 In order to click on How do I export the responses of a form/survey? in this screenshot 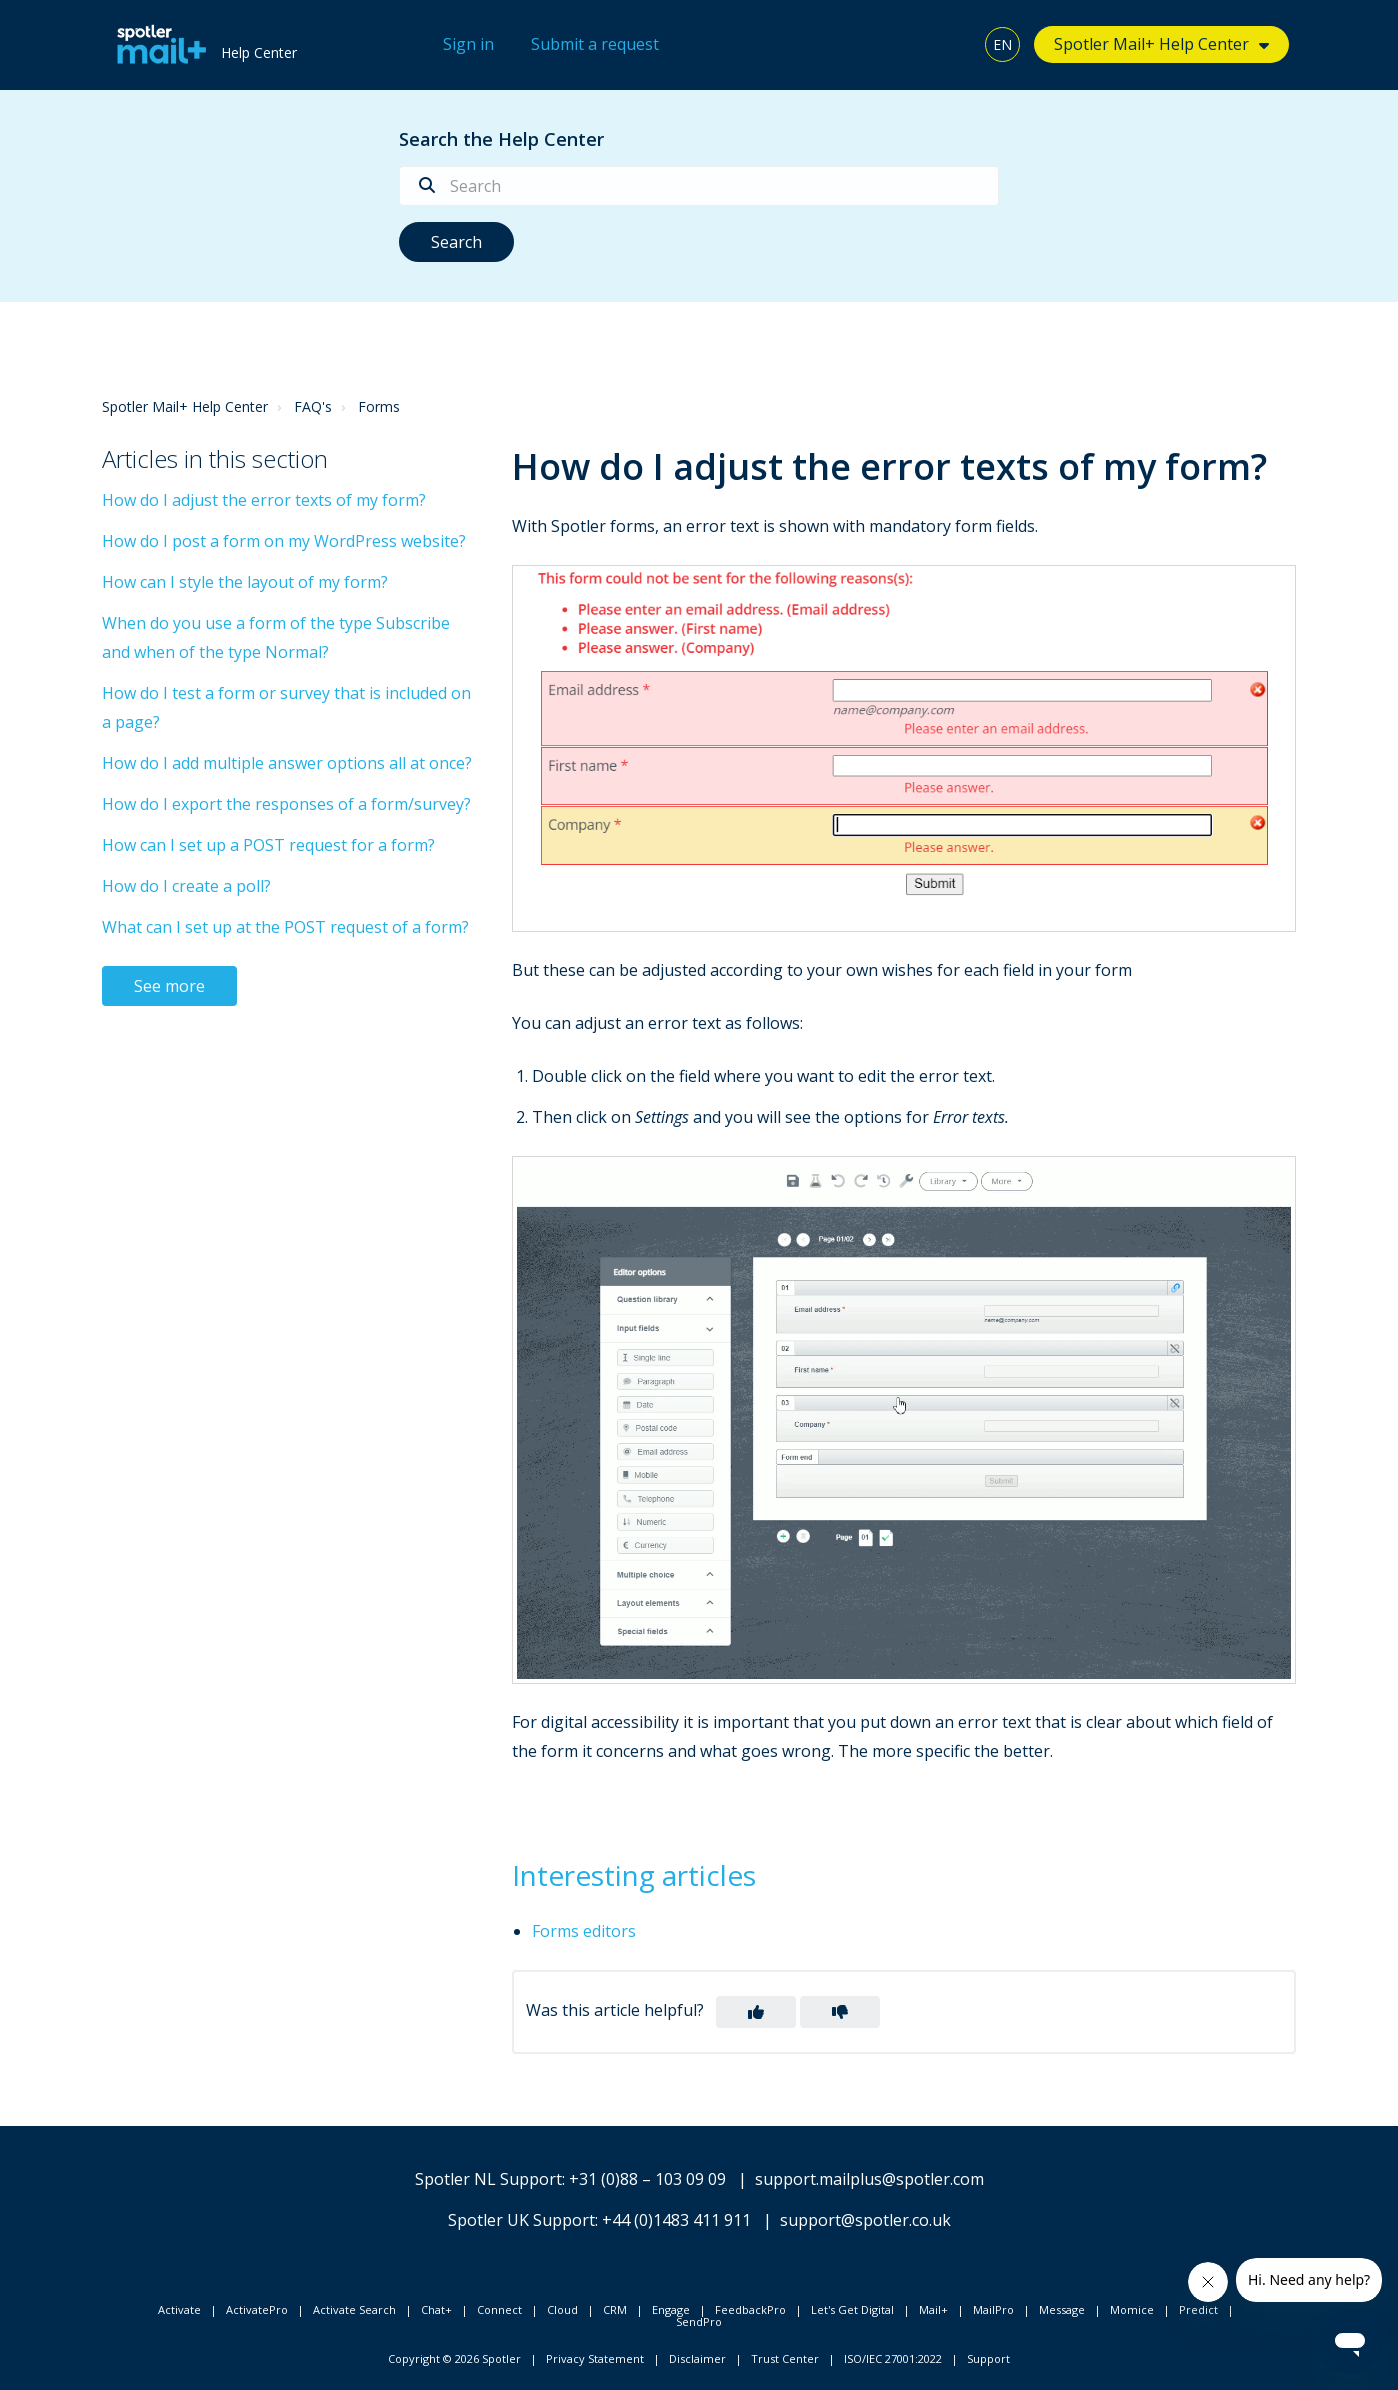, I will do `click(286, 804)`.